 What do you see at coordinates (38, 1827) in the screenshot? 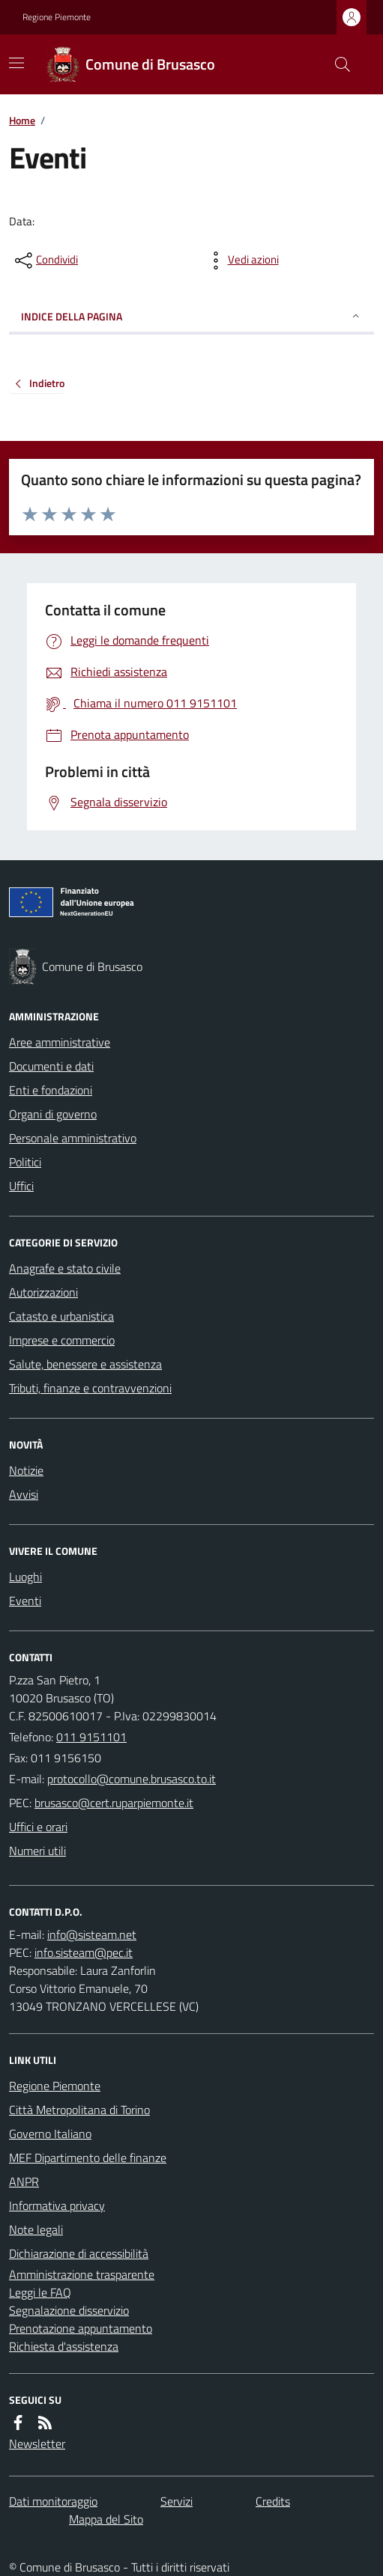
I see `Uffici e orari` at bounding box center [38, 1827].